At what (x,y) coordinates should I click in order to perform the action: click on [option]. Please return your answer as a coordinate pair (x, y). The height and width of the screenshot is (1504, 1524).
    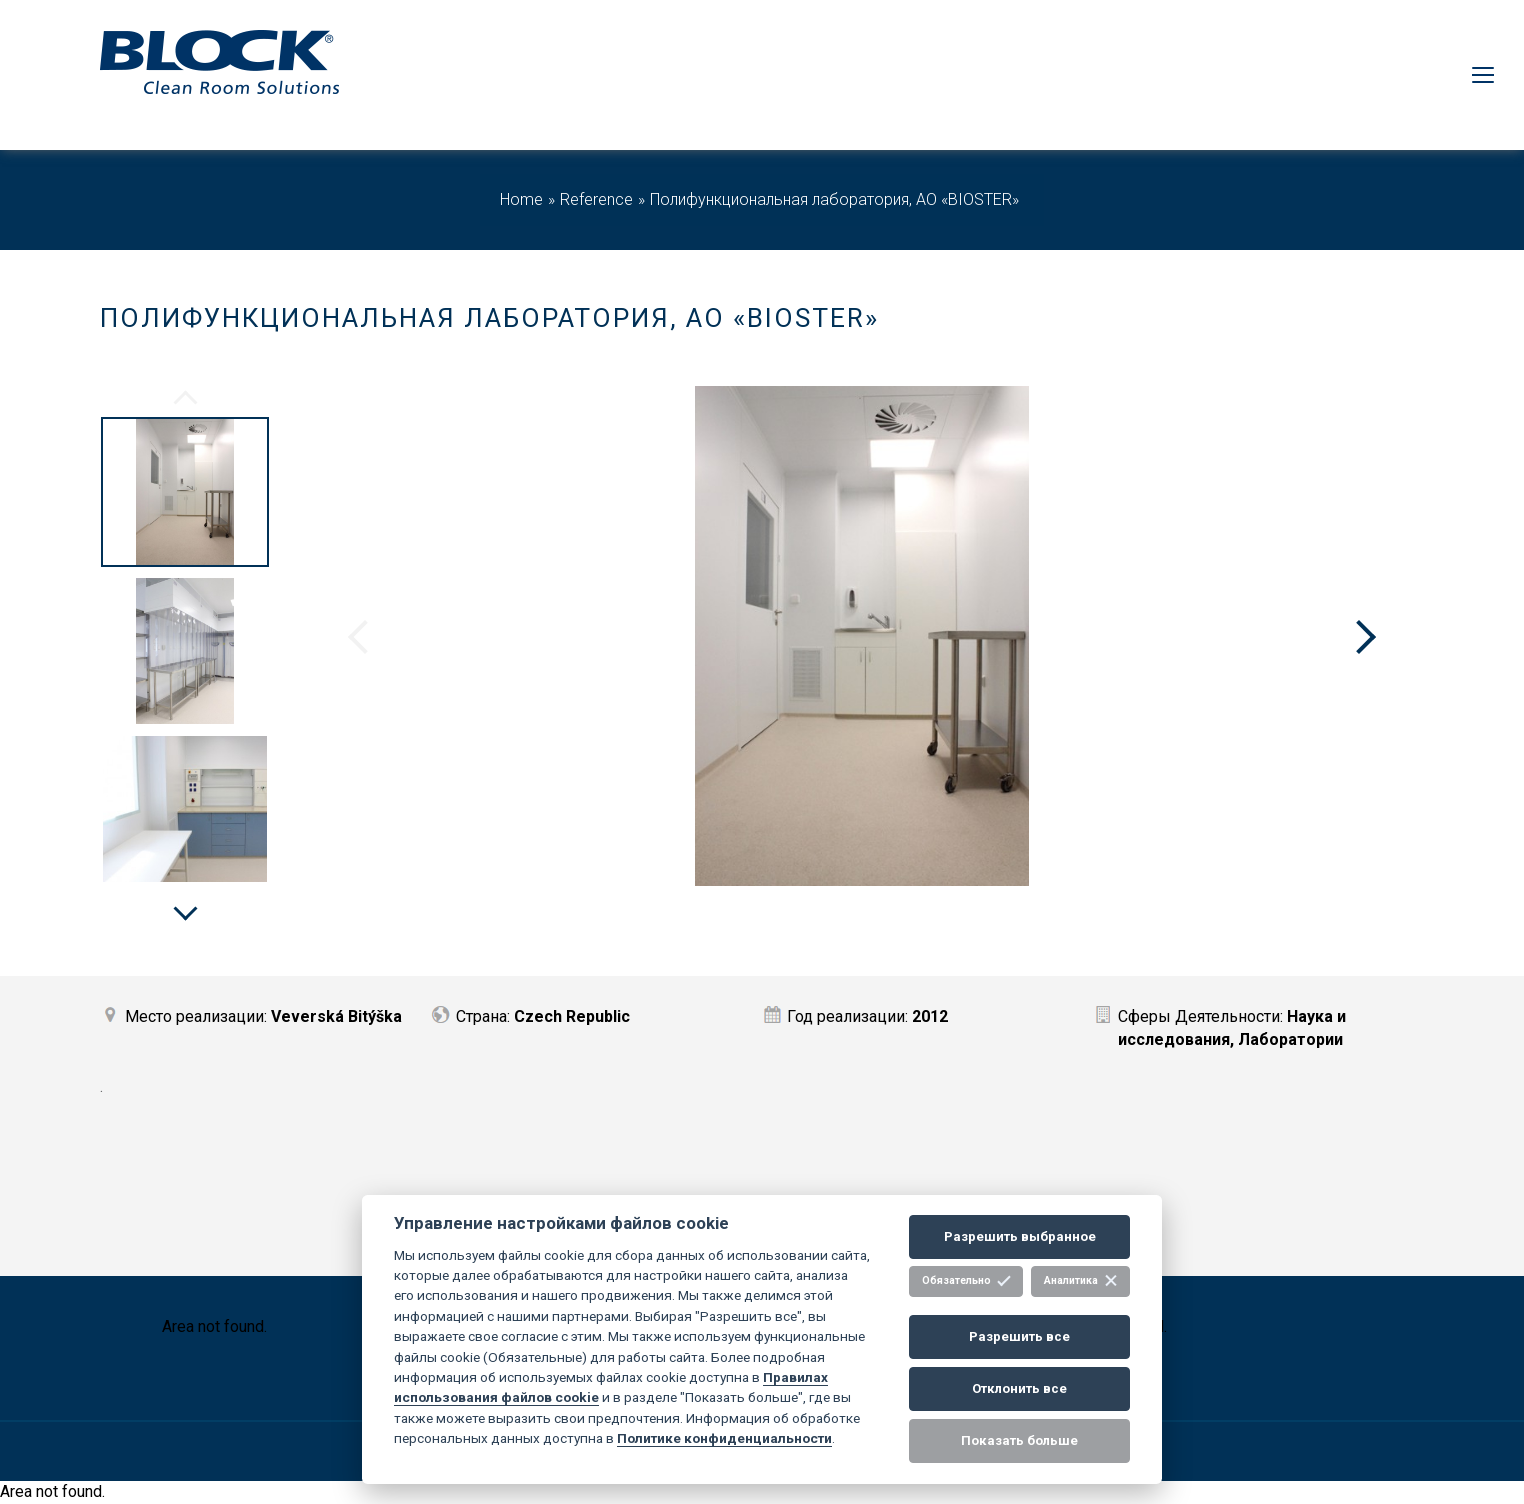
    Looking at the image, I should click on (185, 495).